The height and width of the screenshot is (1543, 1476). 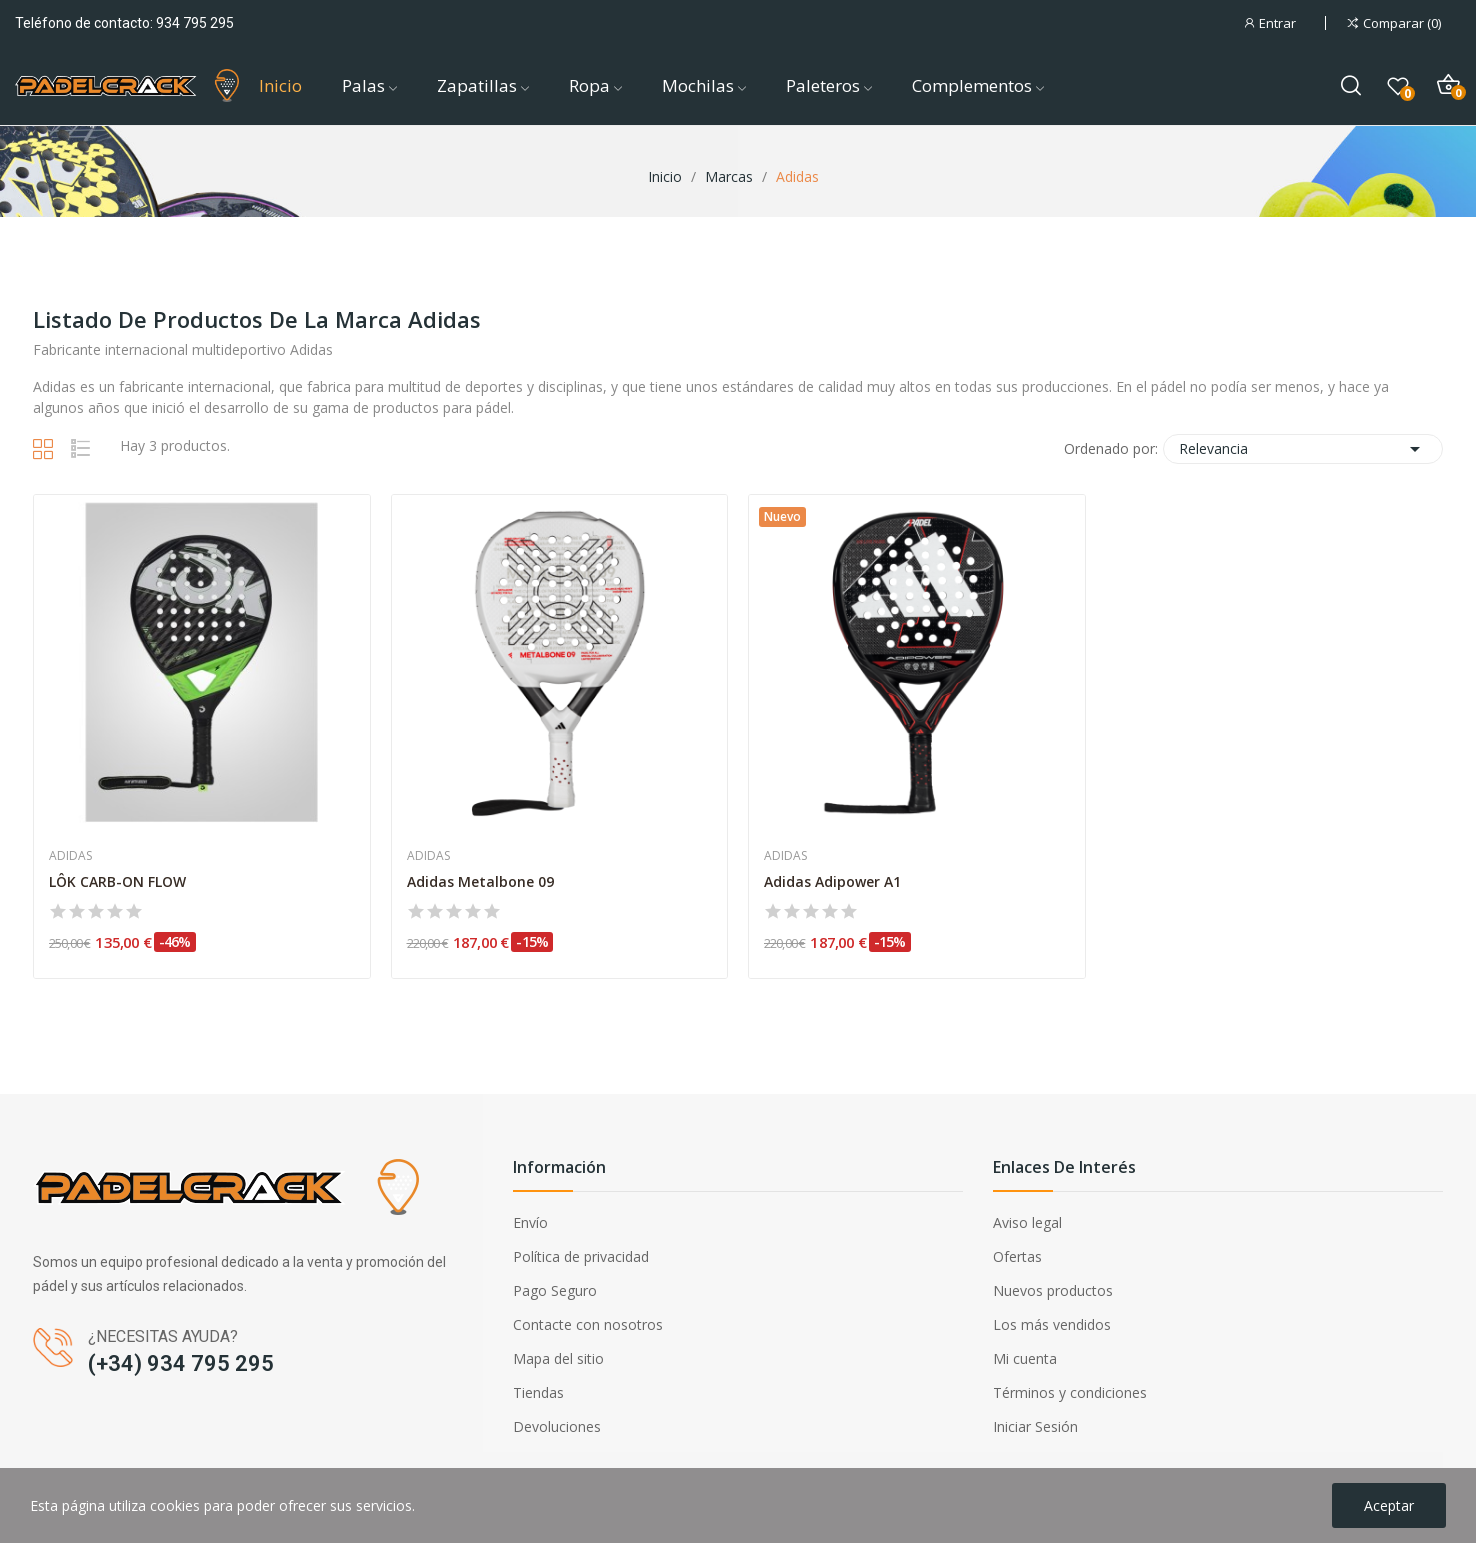 I want to click on Política de privacidad, so click(x=581, y=1256).